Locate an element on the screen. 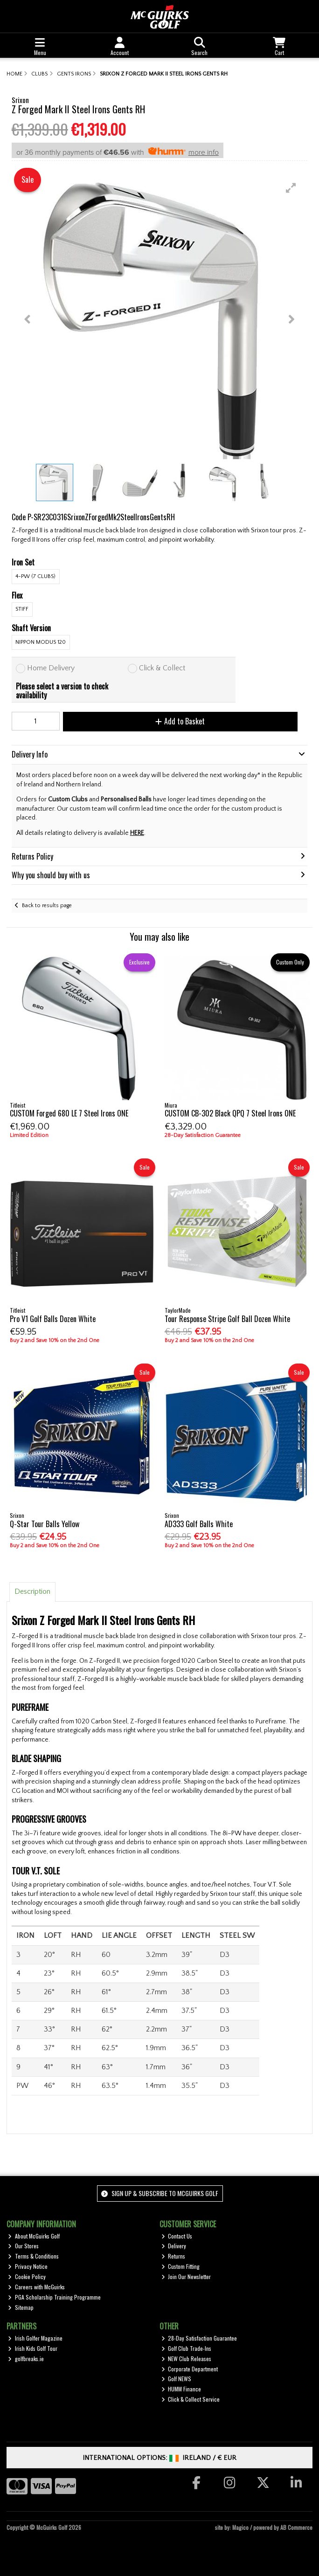 The width and height of the screenshot is (319, 2576). Irish Golfer Magazine is located at coordinates (35, 2338).